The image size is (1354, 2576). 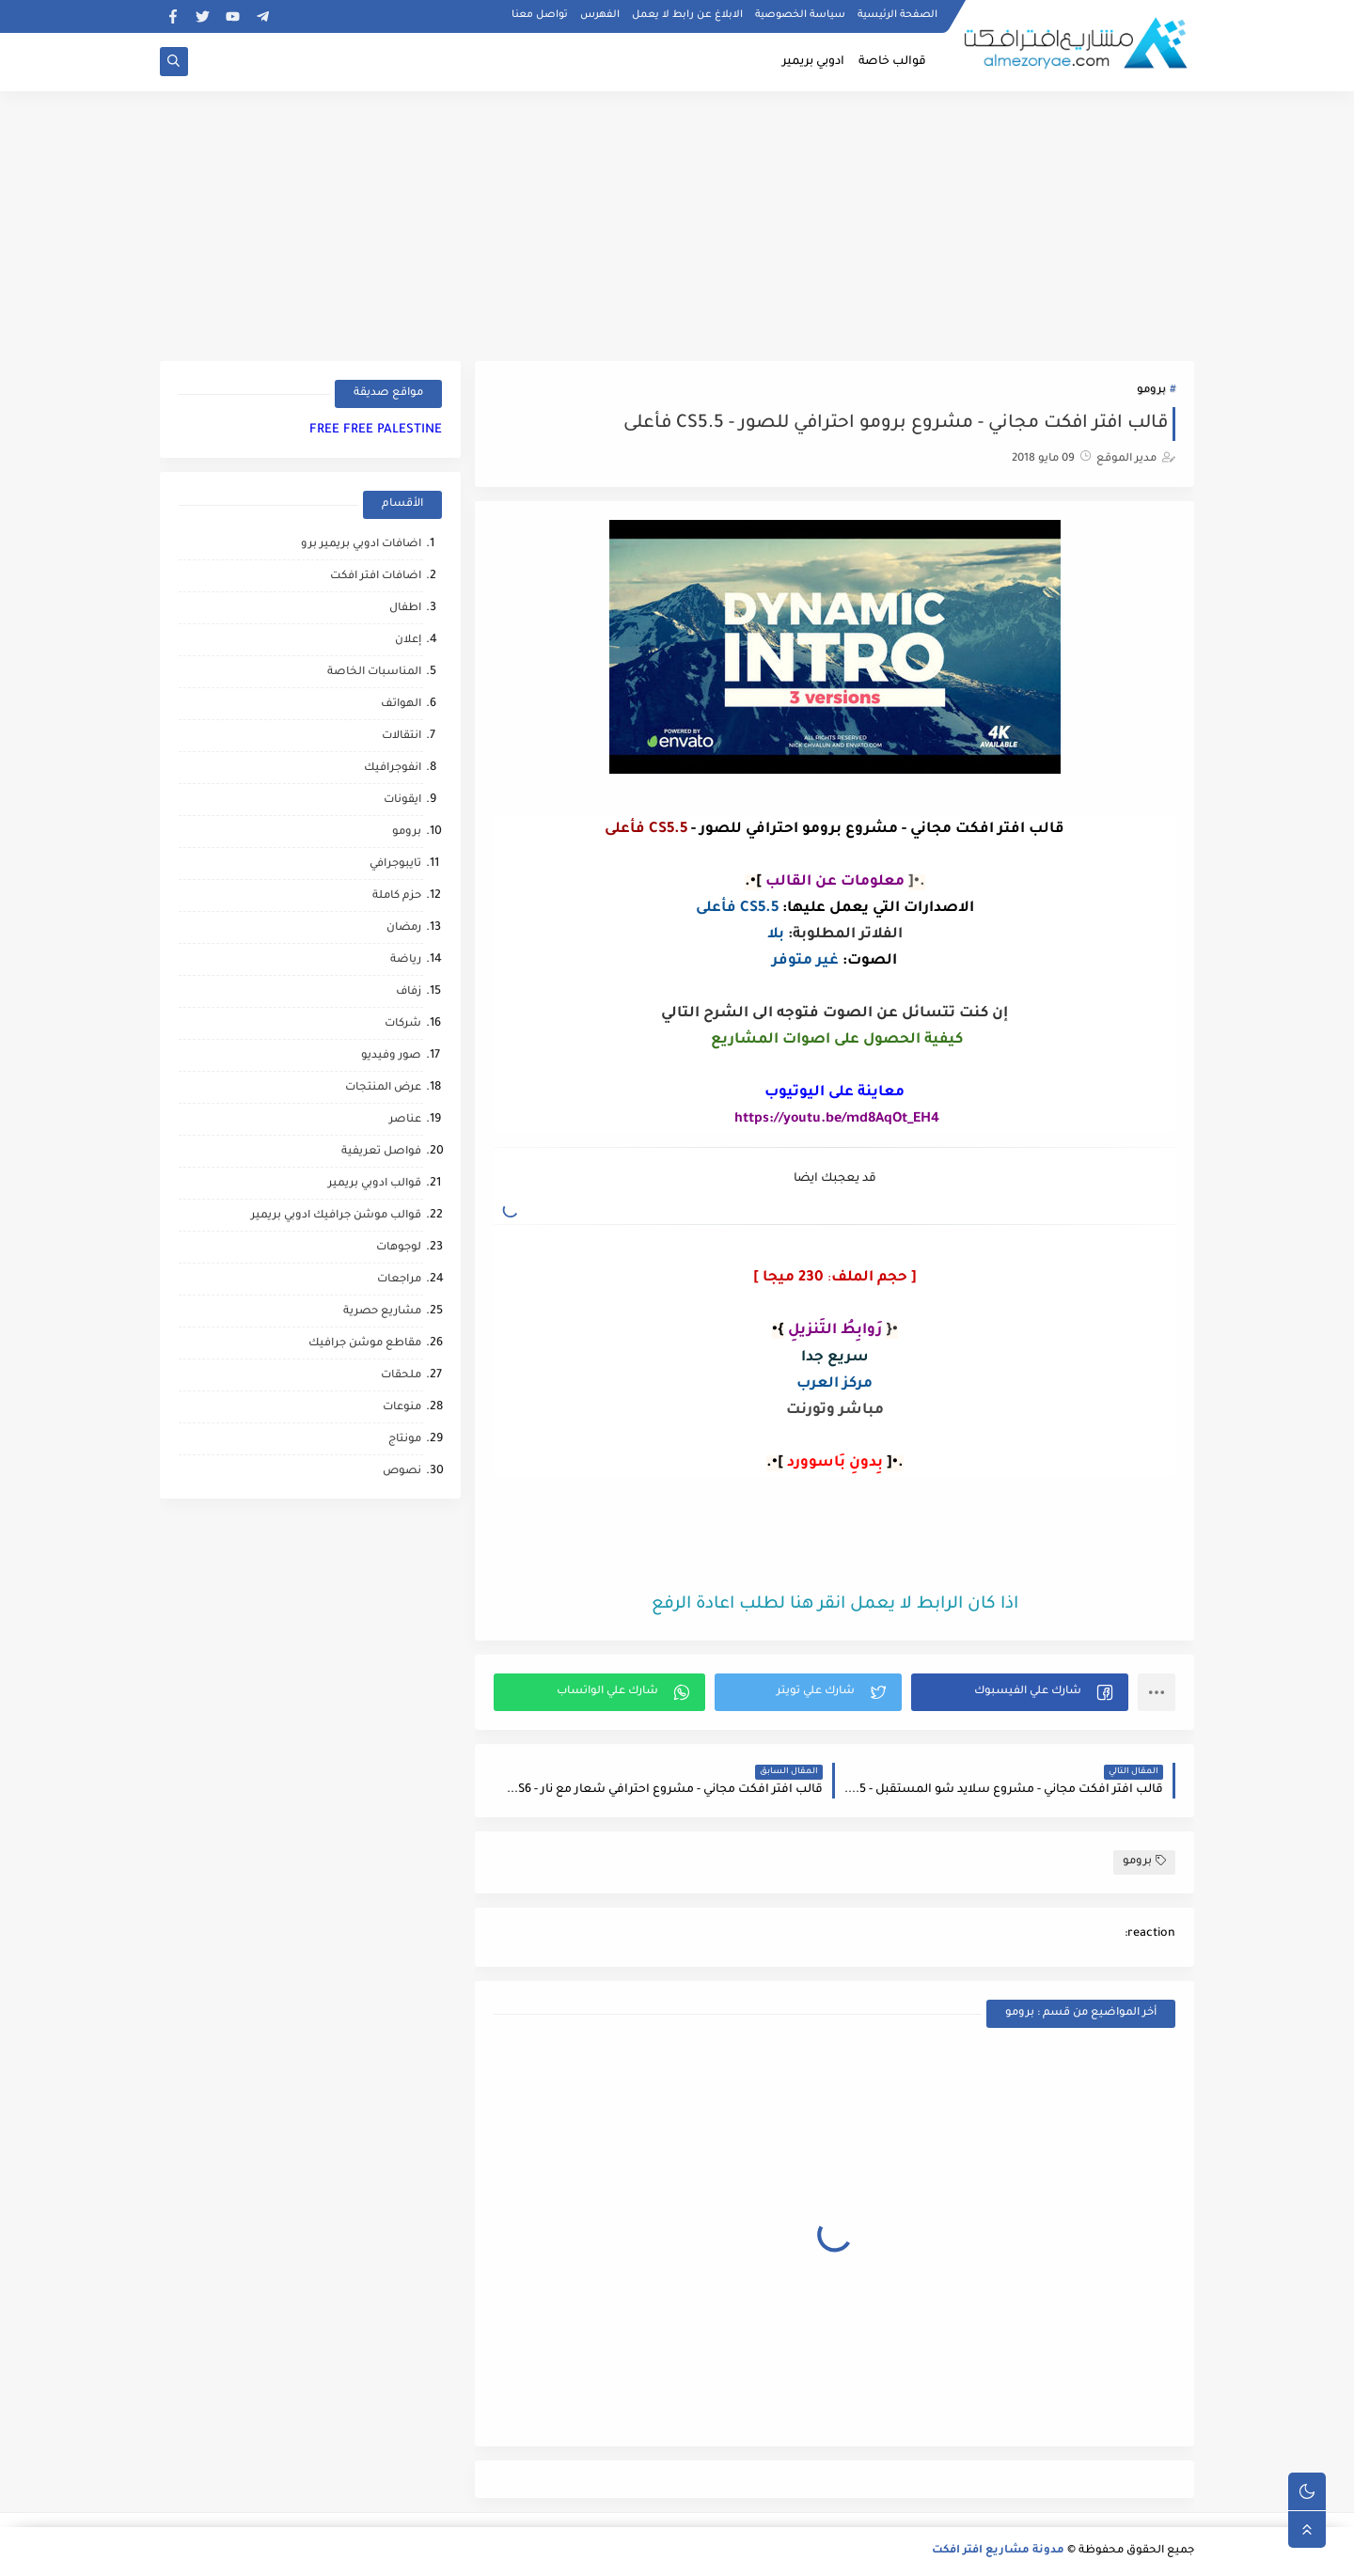 What do you see at coordinates (399, 1280) in the screenshot?
I see `مراجعات` at bounding box center [399, 1280].